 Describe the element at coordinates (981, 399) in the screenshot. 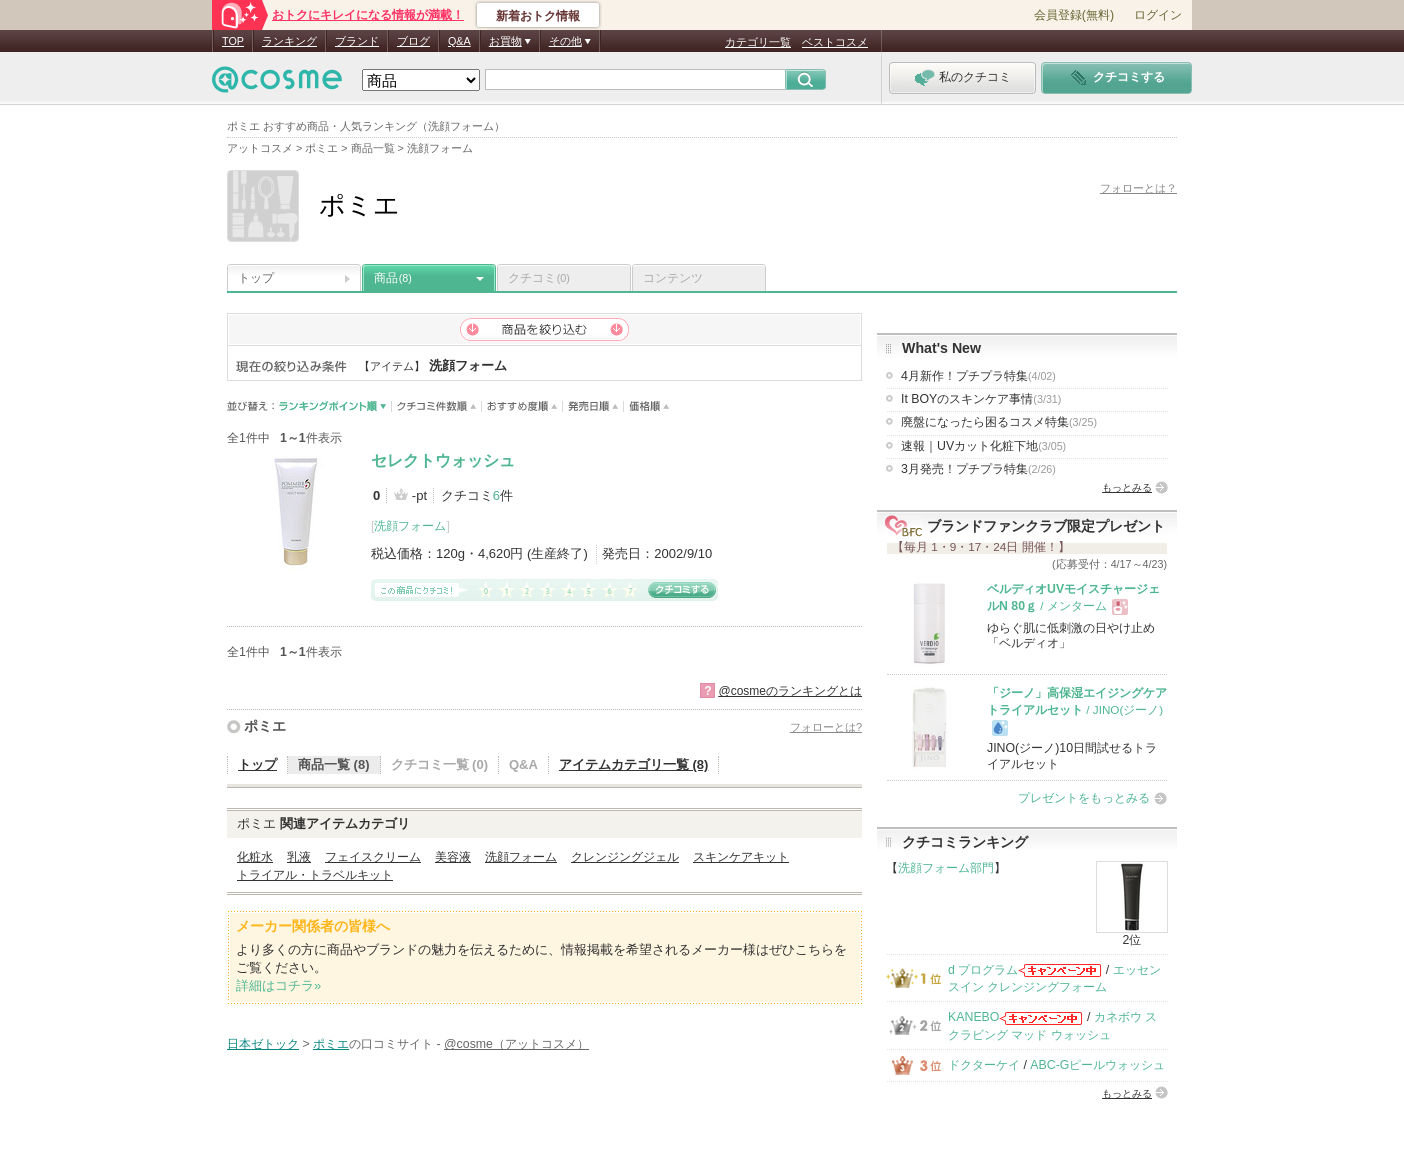

I see `It BOYのスキンケア事情` at that location.